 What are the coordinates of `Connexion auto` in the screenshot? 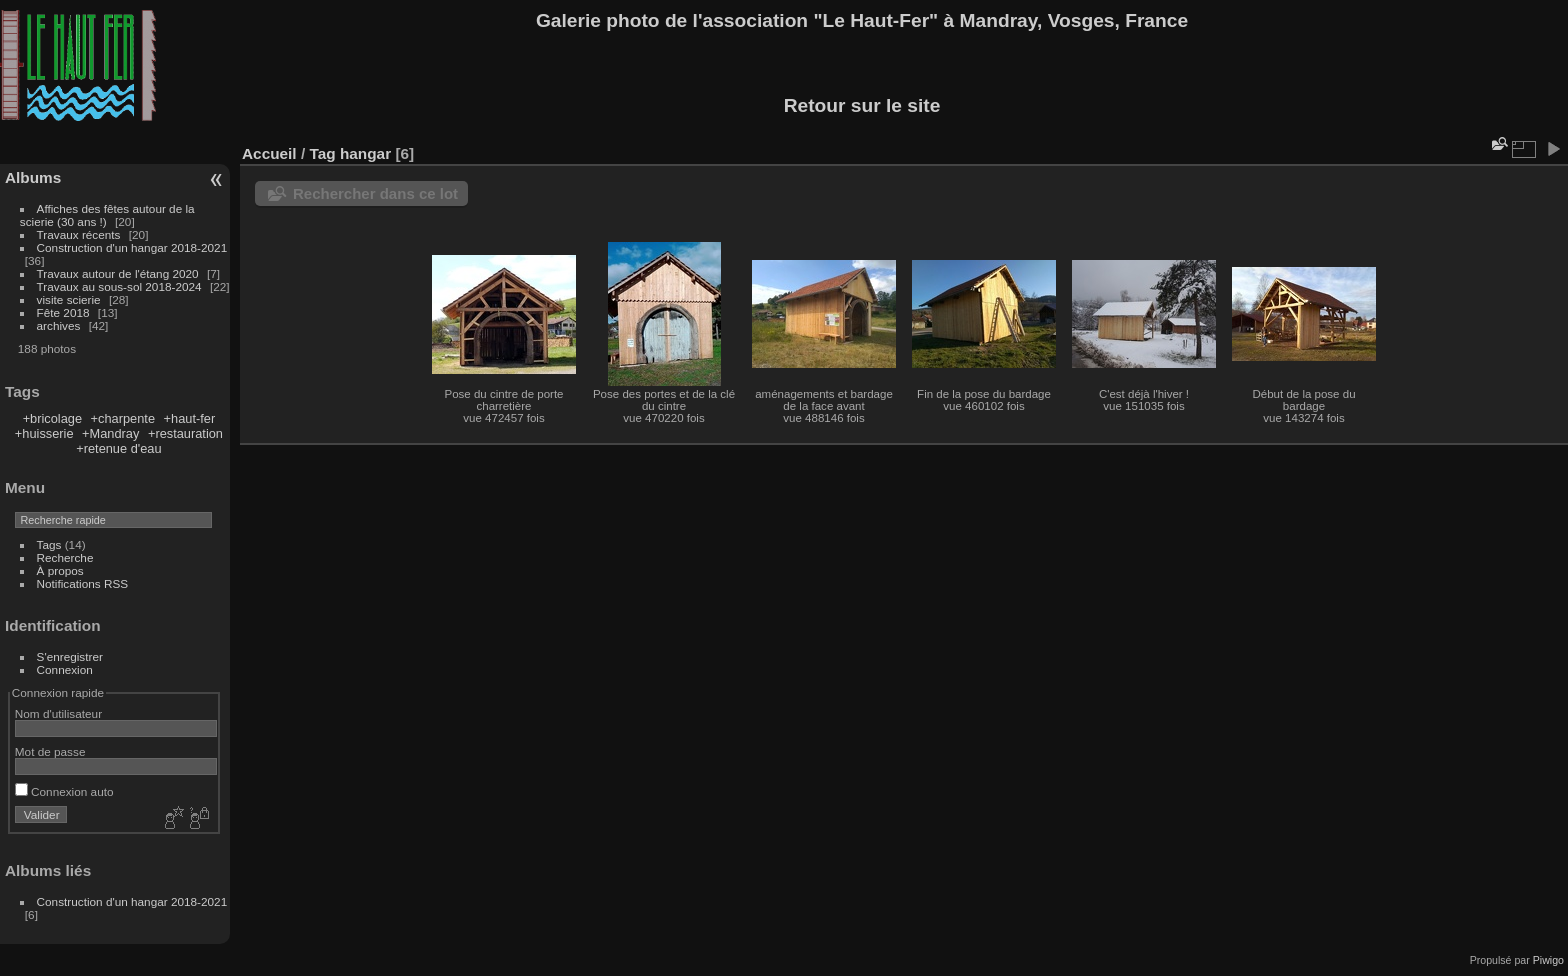 It's located at (64, 791).